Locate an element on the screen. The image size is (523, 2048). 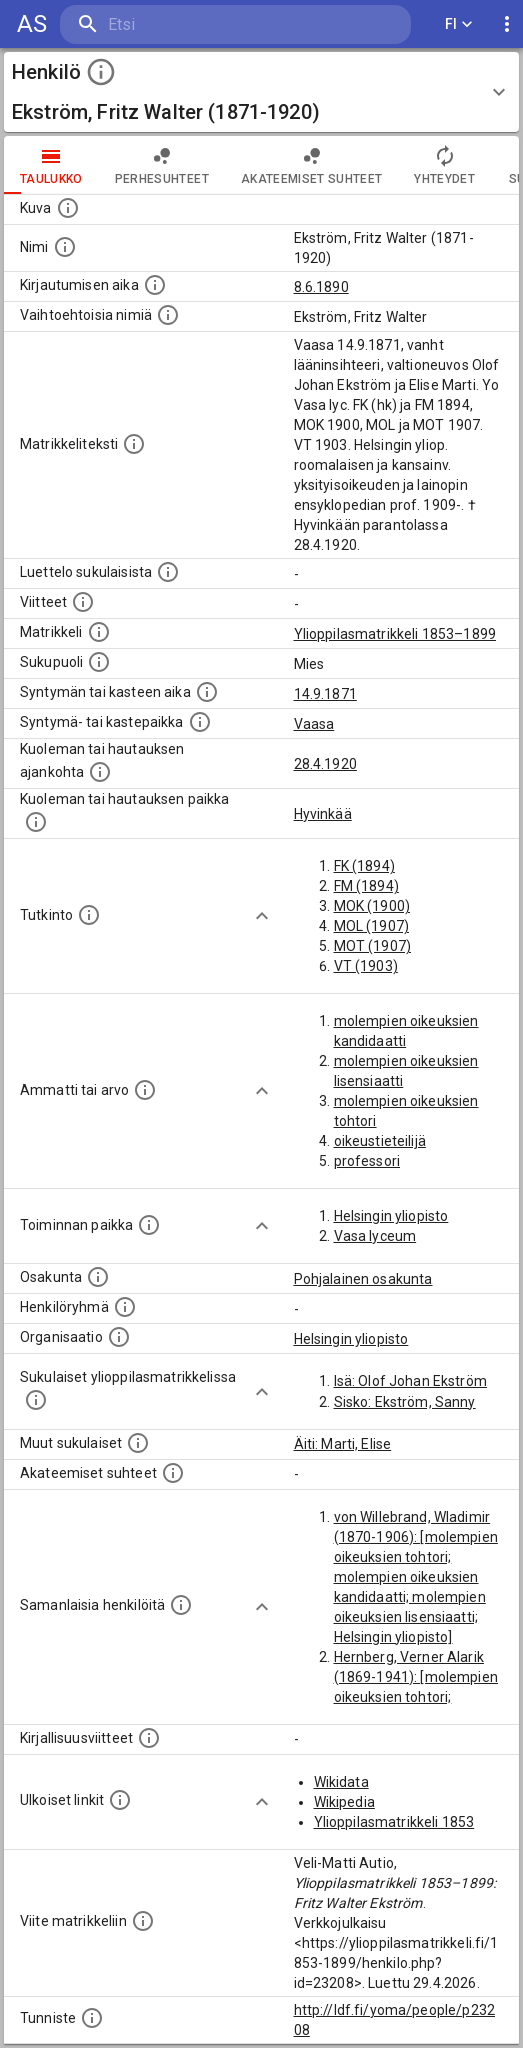
Sisko: Ekström, Sanny is located at coordinates (405, 1402).